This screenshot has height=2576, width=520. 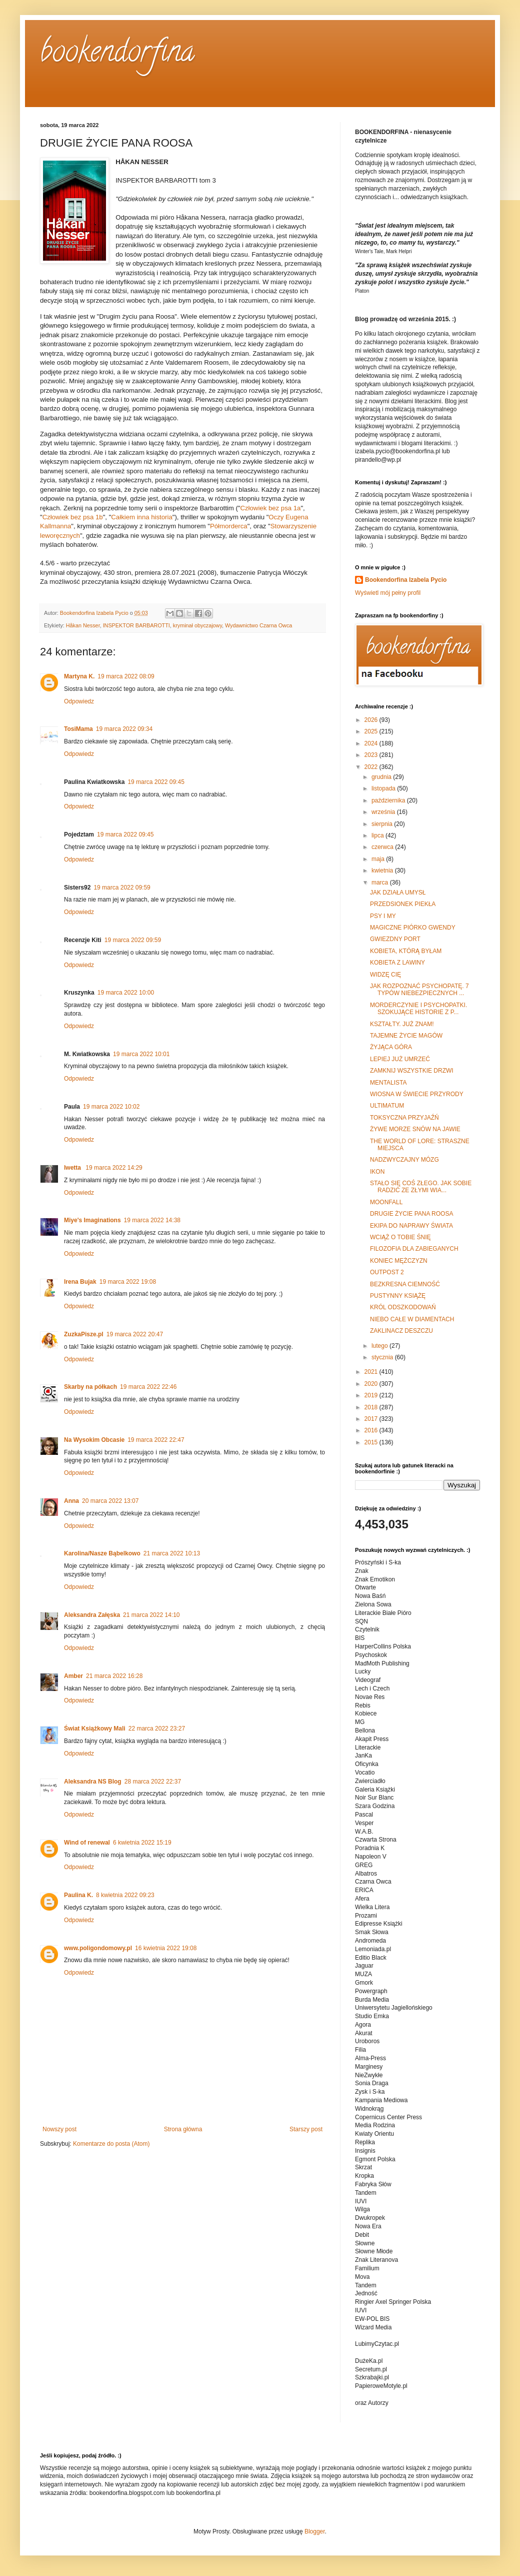 What do you see at coordinates (400, 1237) in the screenshot?
I see `WCIĄŻ O TOBIE ŚNIĘ` at bounding box center [400, 1237].